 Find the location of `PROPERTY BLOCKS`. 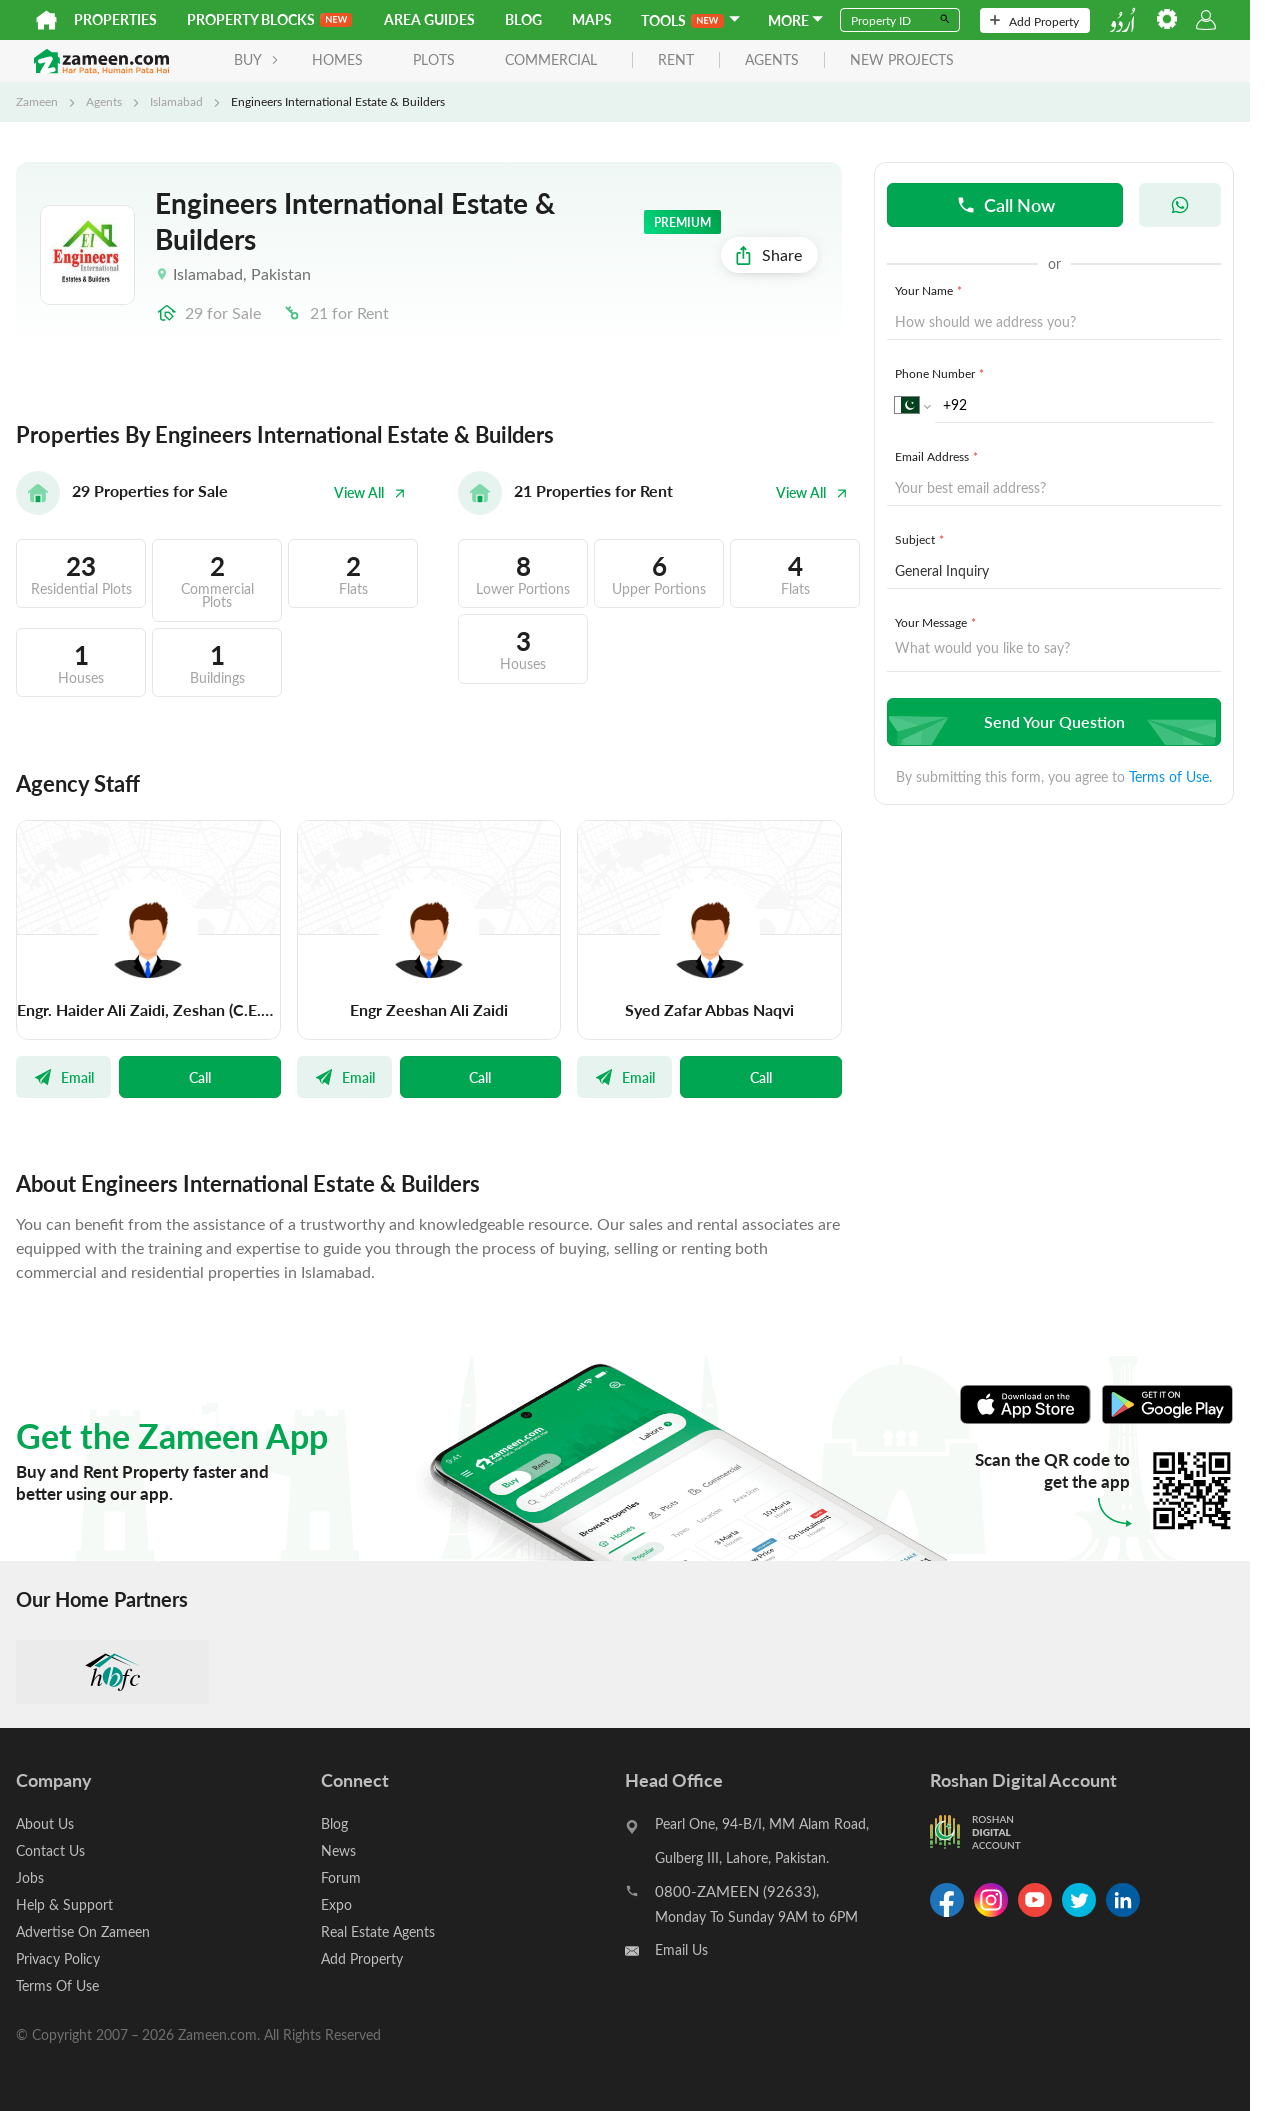

PROPERTY BLOCKS is located at coordinates (269, 19).